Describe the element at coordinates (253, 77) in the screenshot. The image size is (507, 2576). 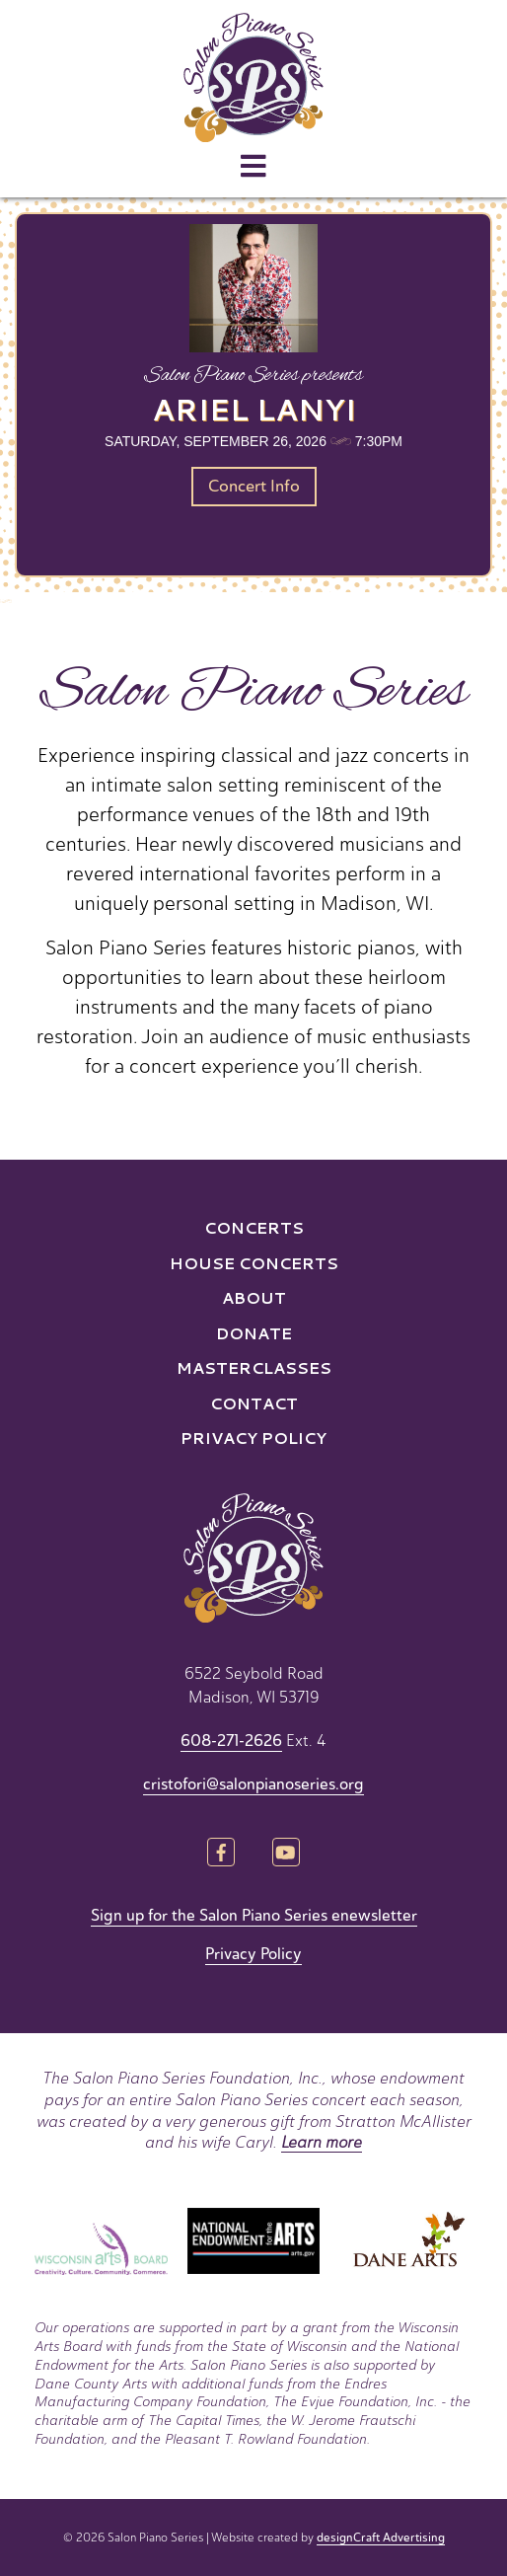
I see `[Home]` at that location.